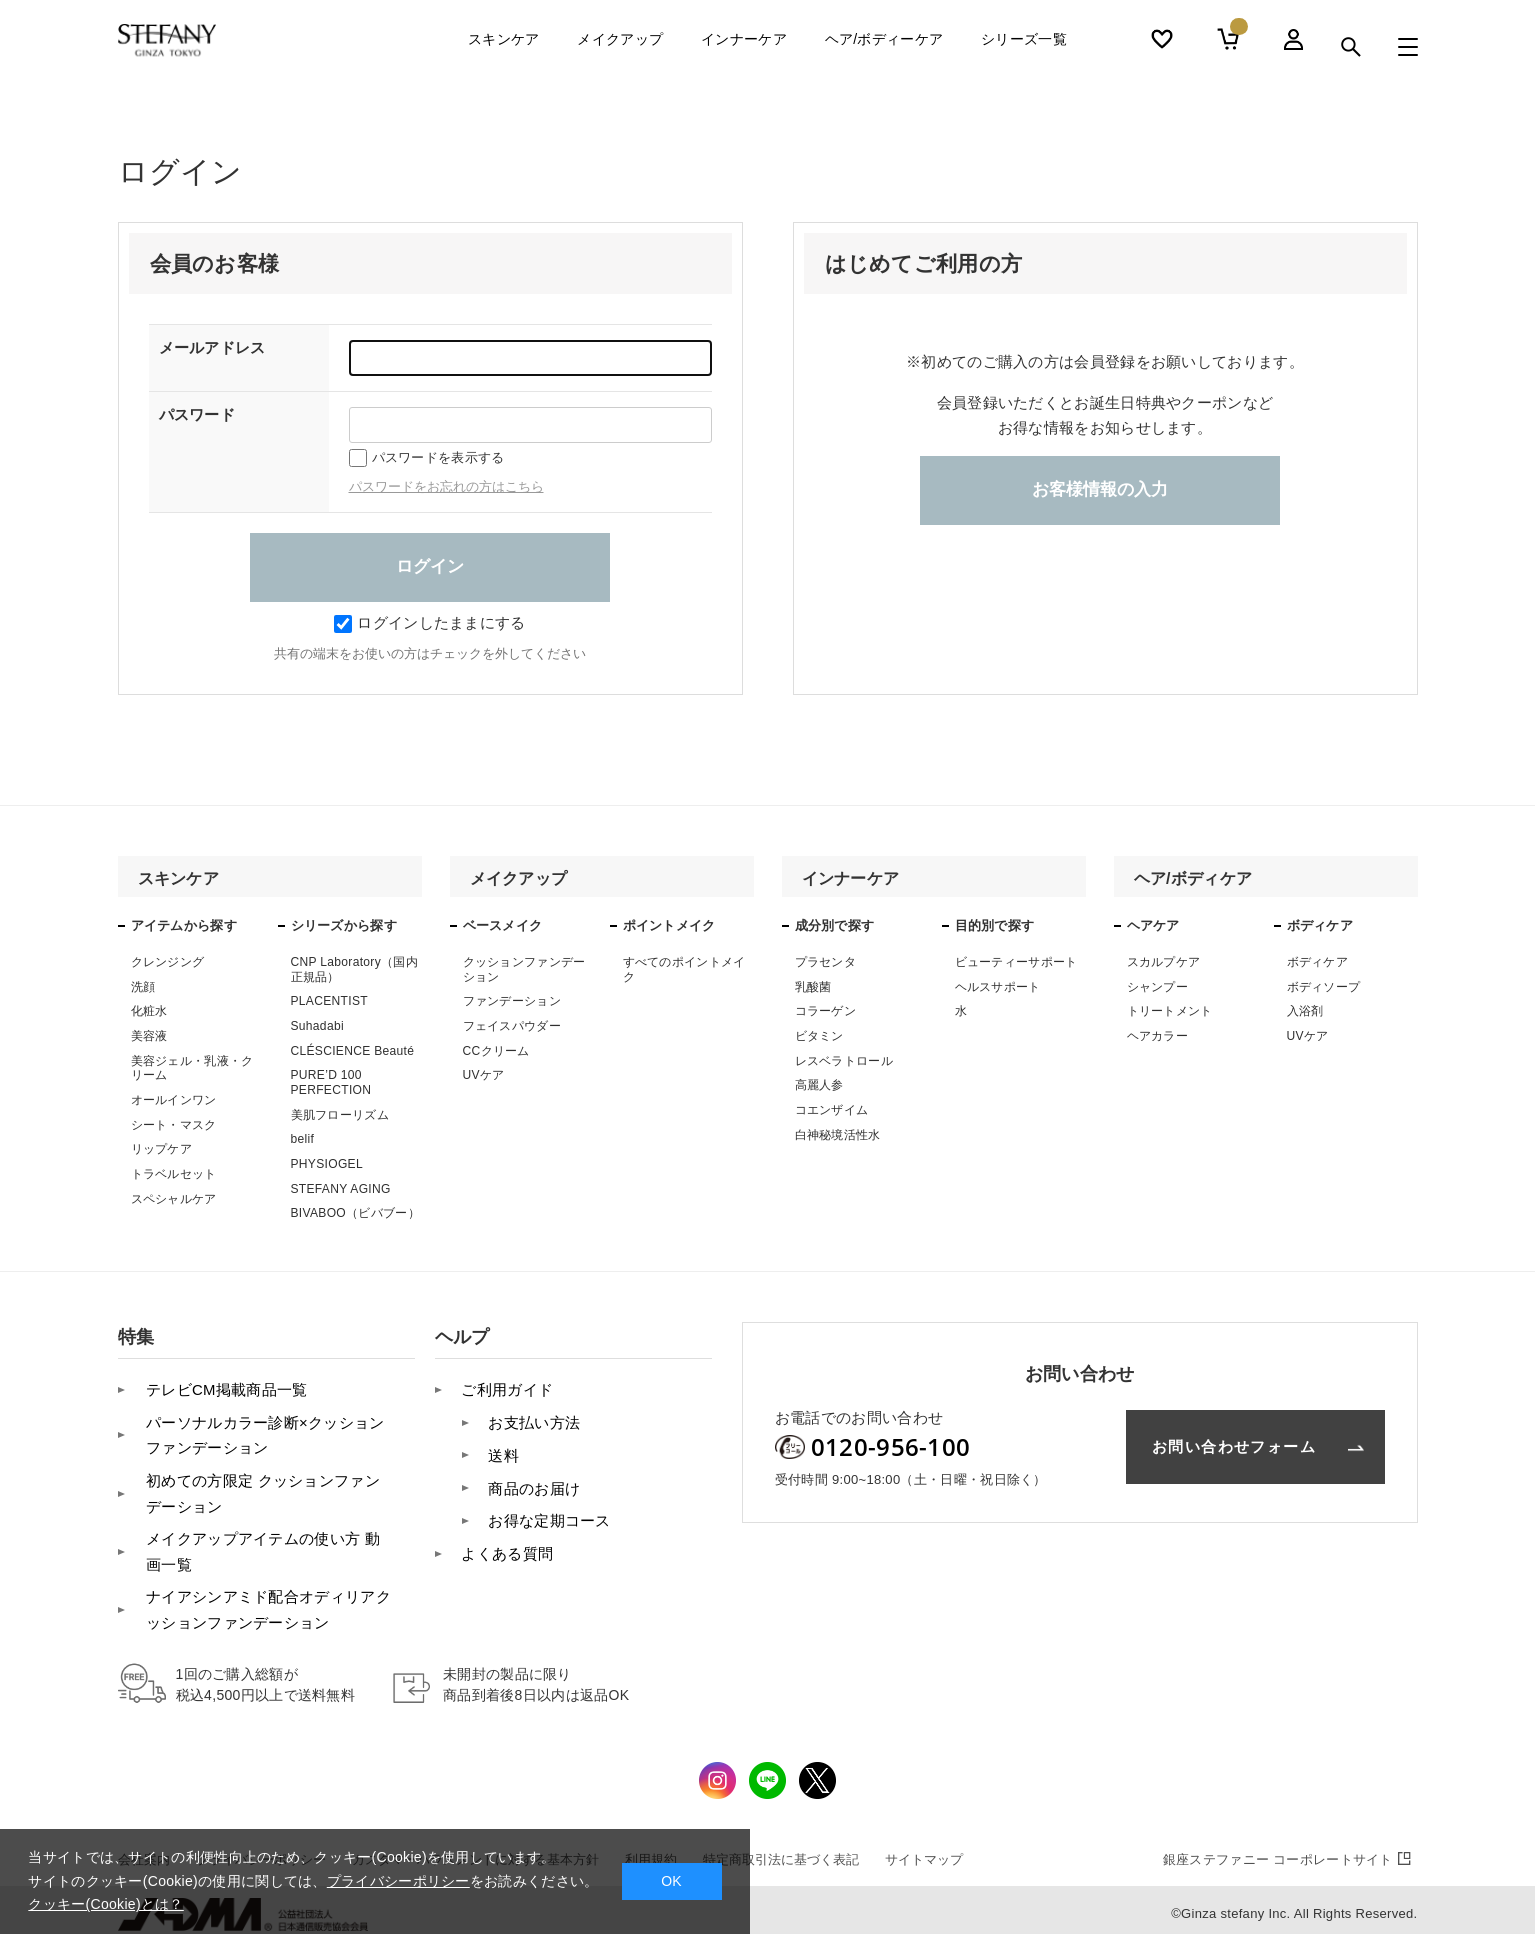 The width and height of the screenshot is (1535, 1934). I want to click on PURE’D 100 PERFECTION, so click(331, 1081).